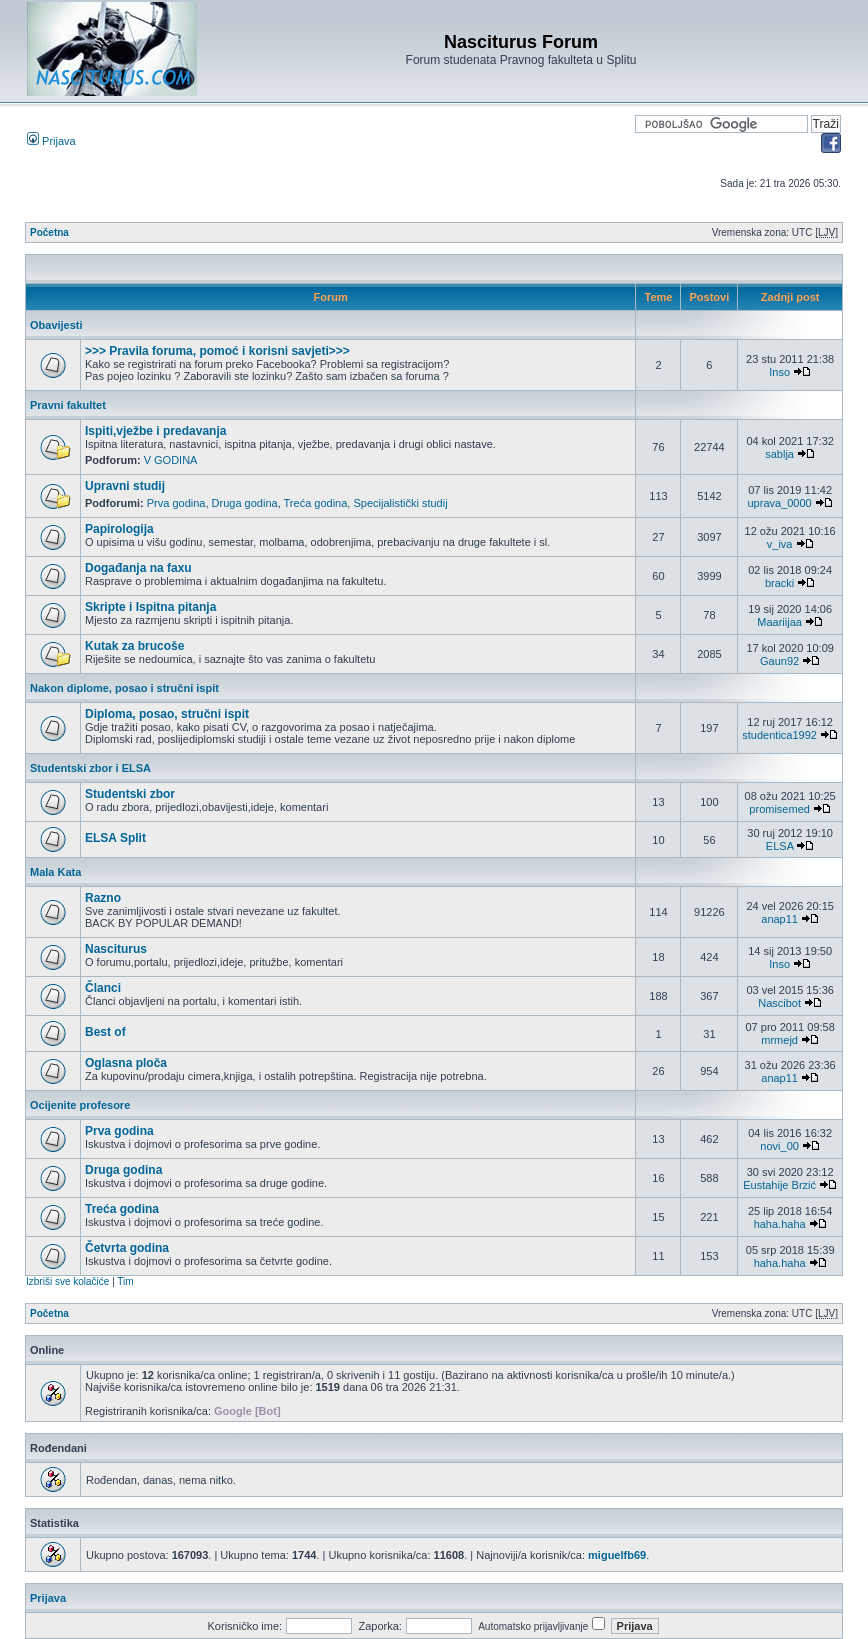 Image resolution: width=868 pixels, height=1639 pixels. Describe the element at coordinates (779, 1040) in the screenshot. I see `mrmejd` at that location.